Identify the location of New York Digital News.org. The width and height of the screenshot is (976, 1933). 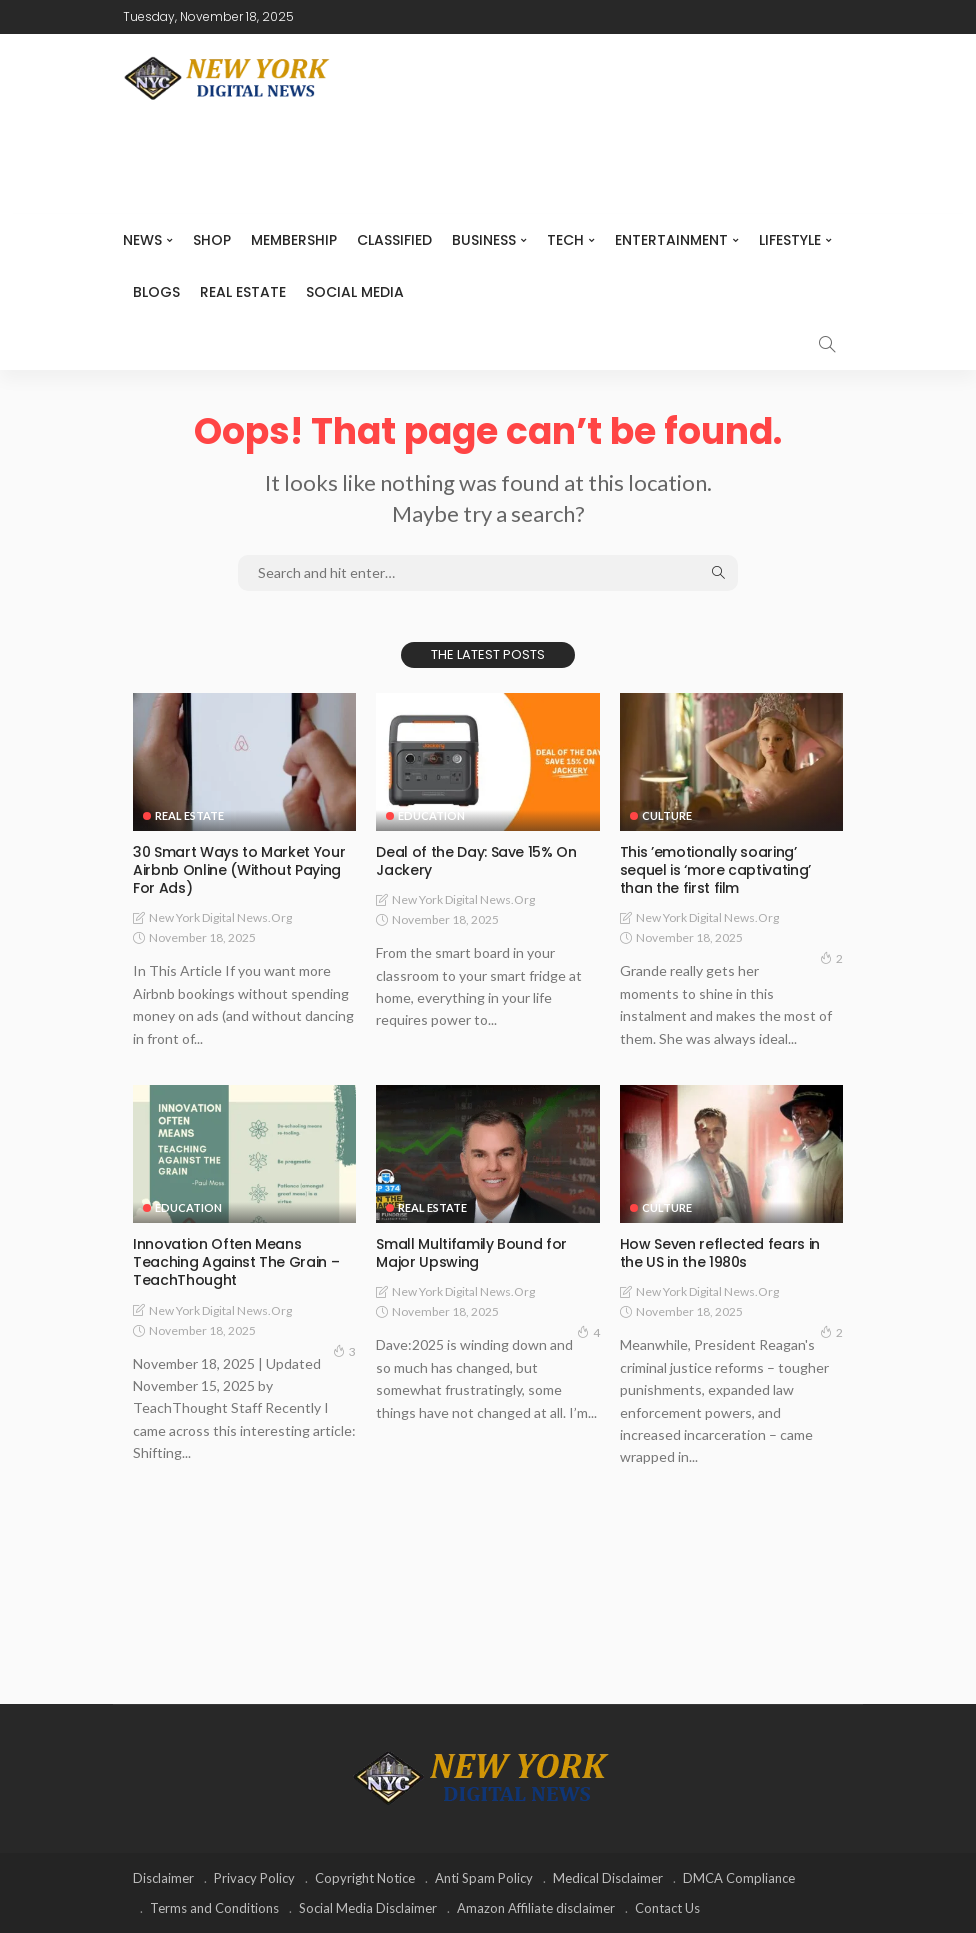
(220, 917).